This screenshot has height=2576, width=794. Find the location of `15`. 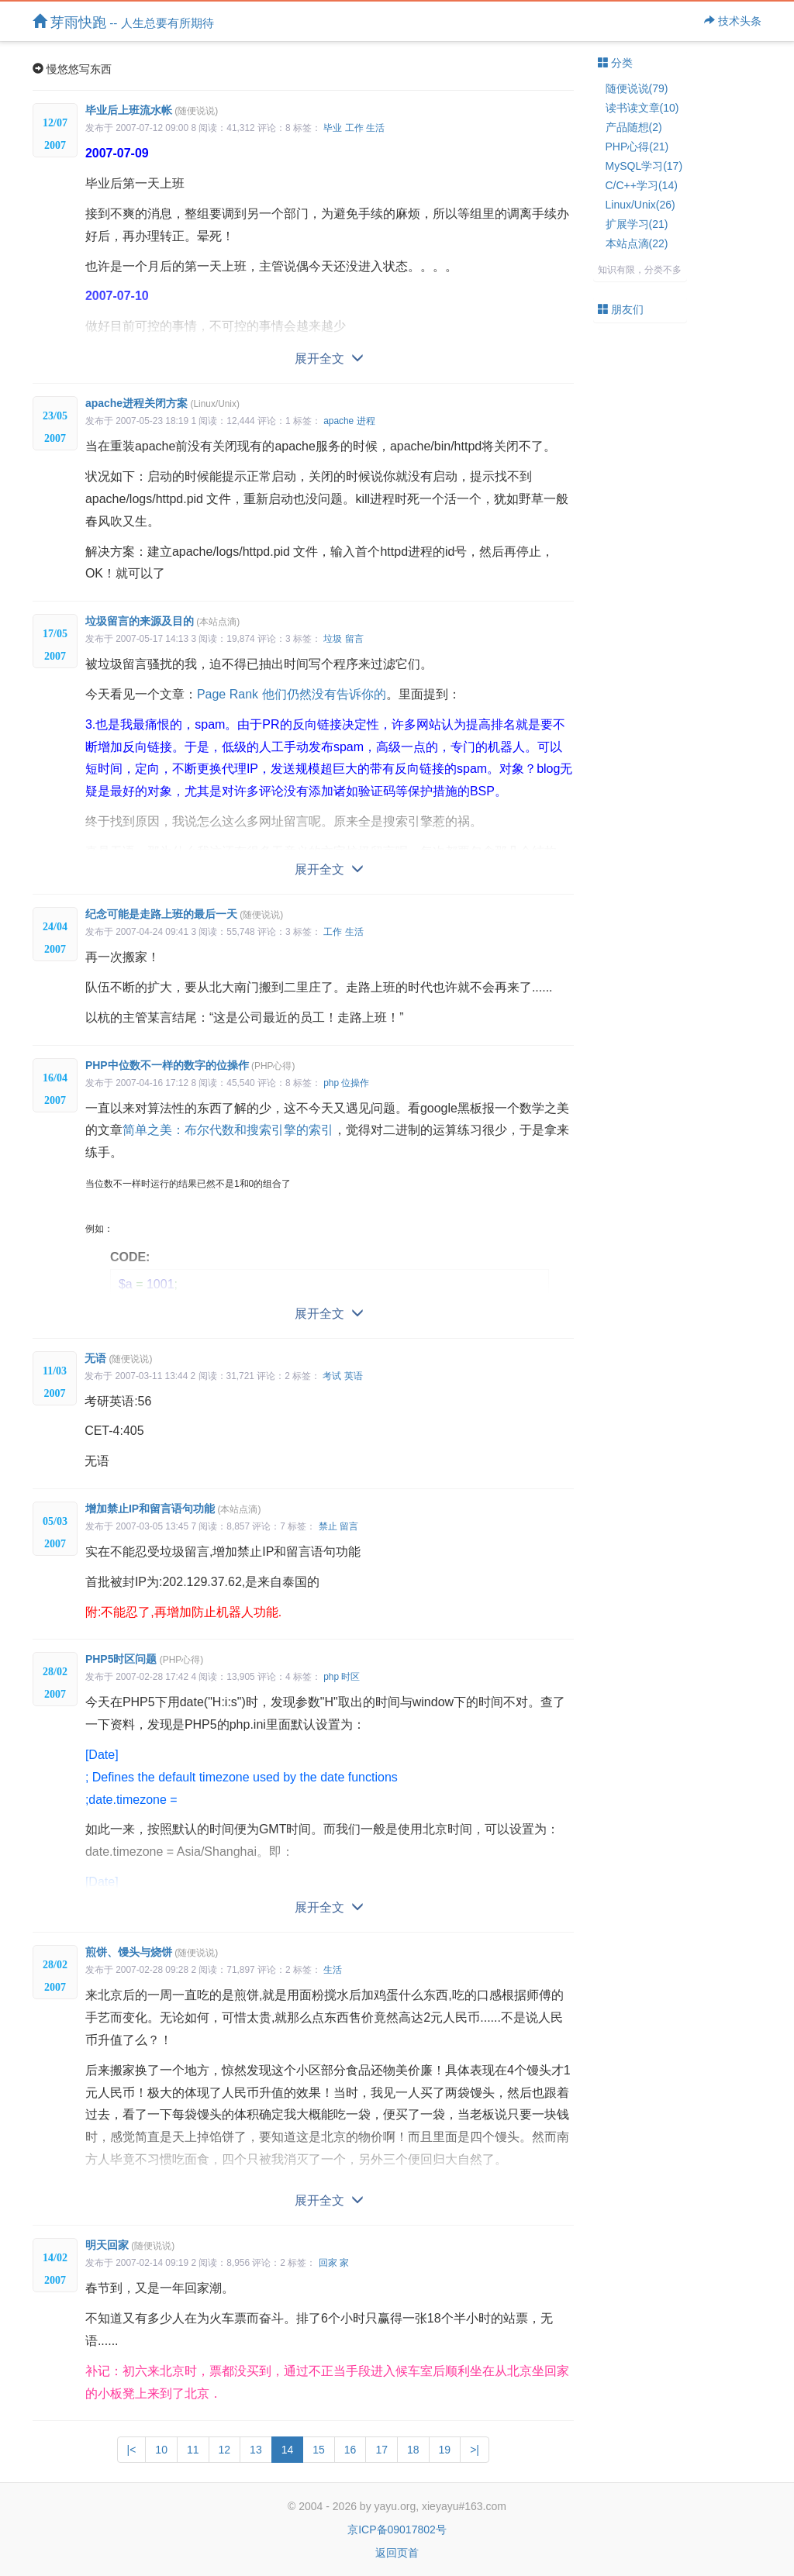

15 is located at coordinates (318, 2449).